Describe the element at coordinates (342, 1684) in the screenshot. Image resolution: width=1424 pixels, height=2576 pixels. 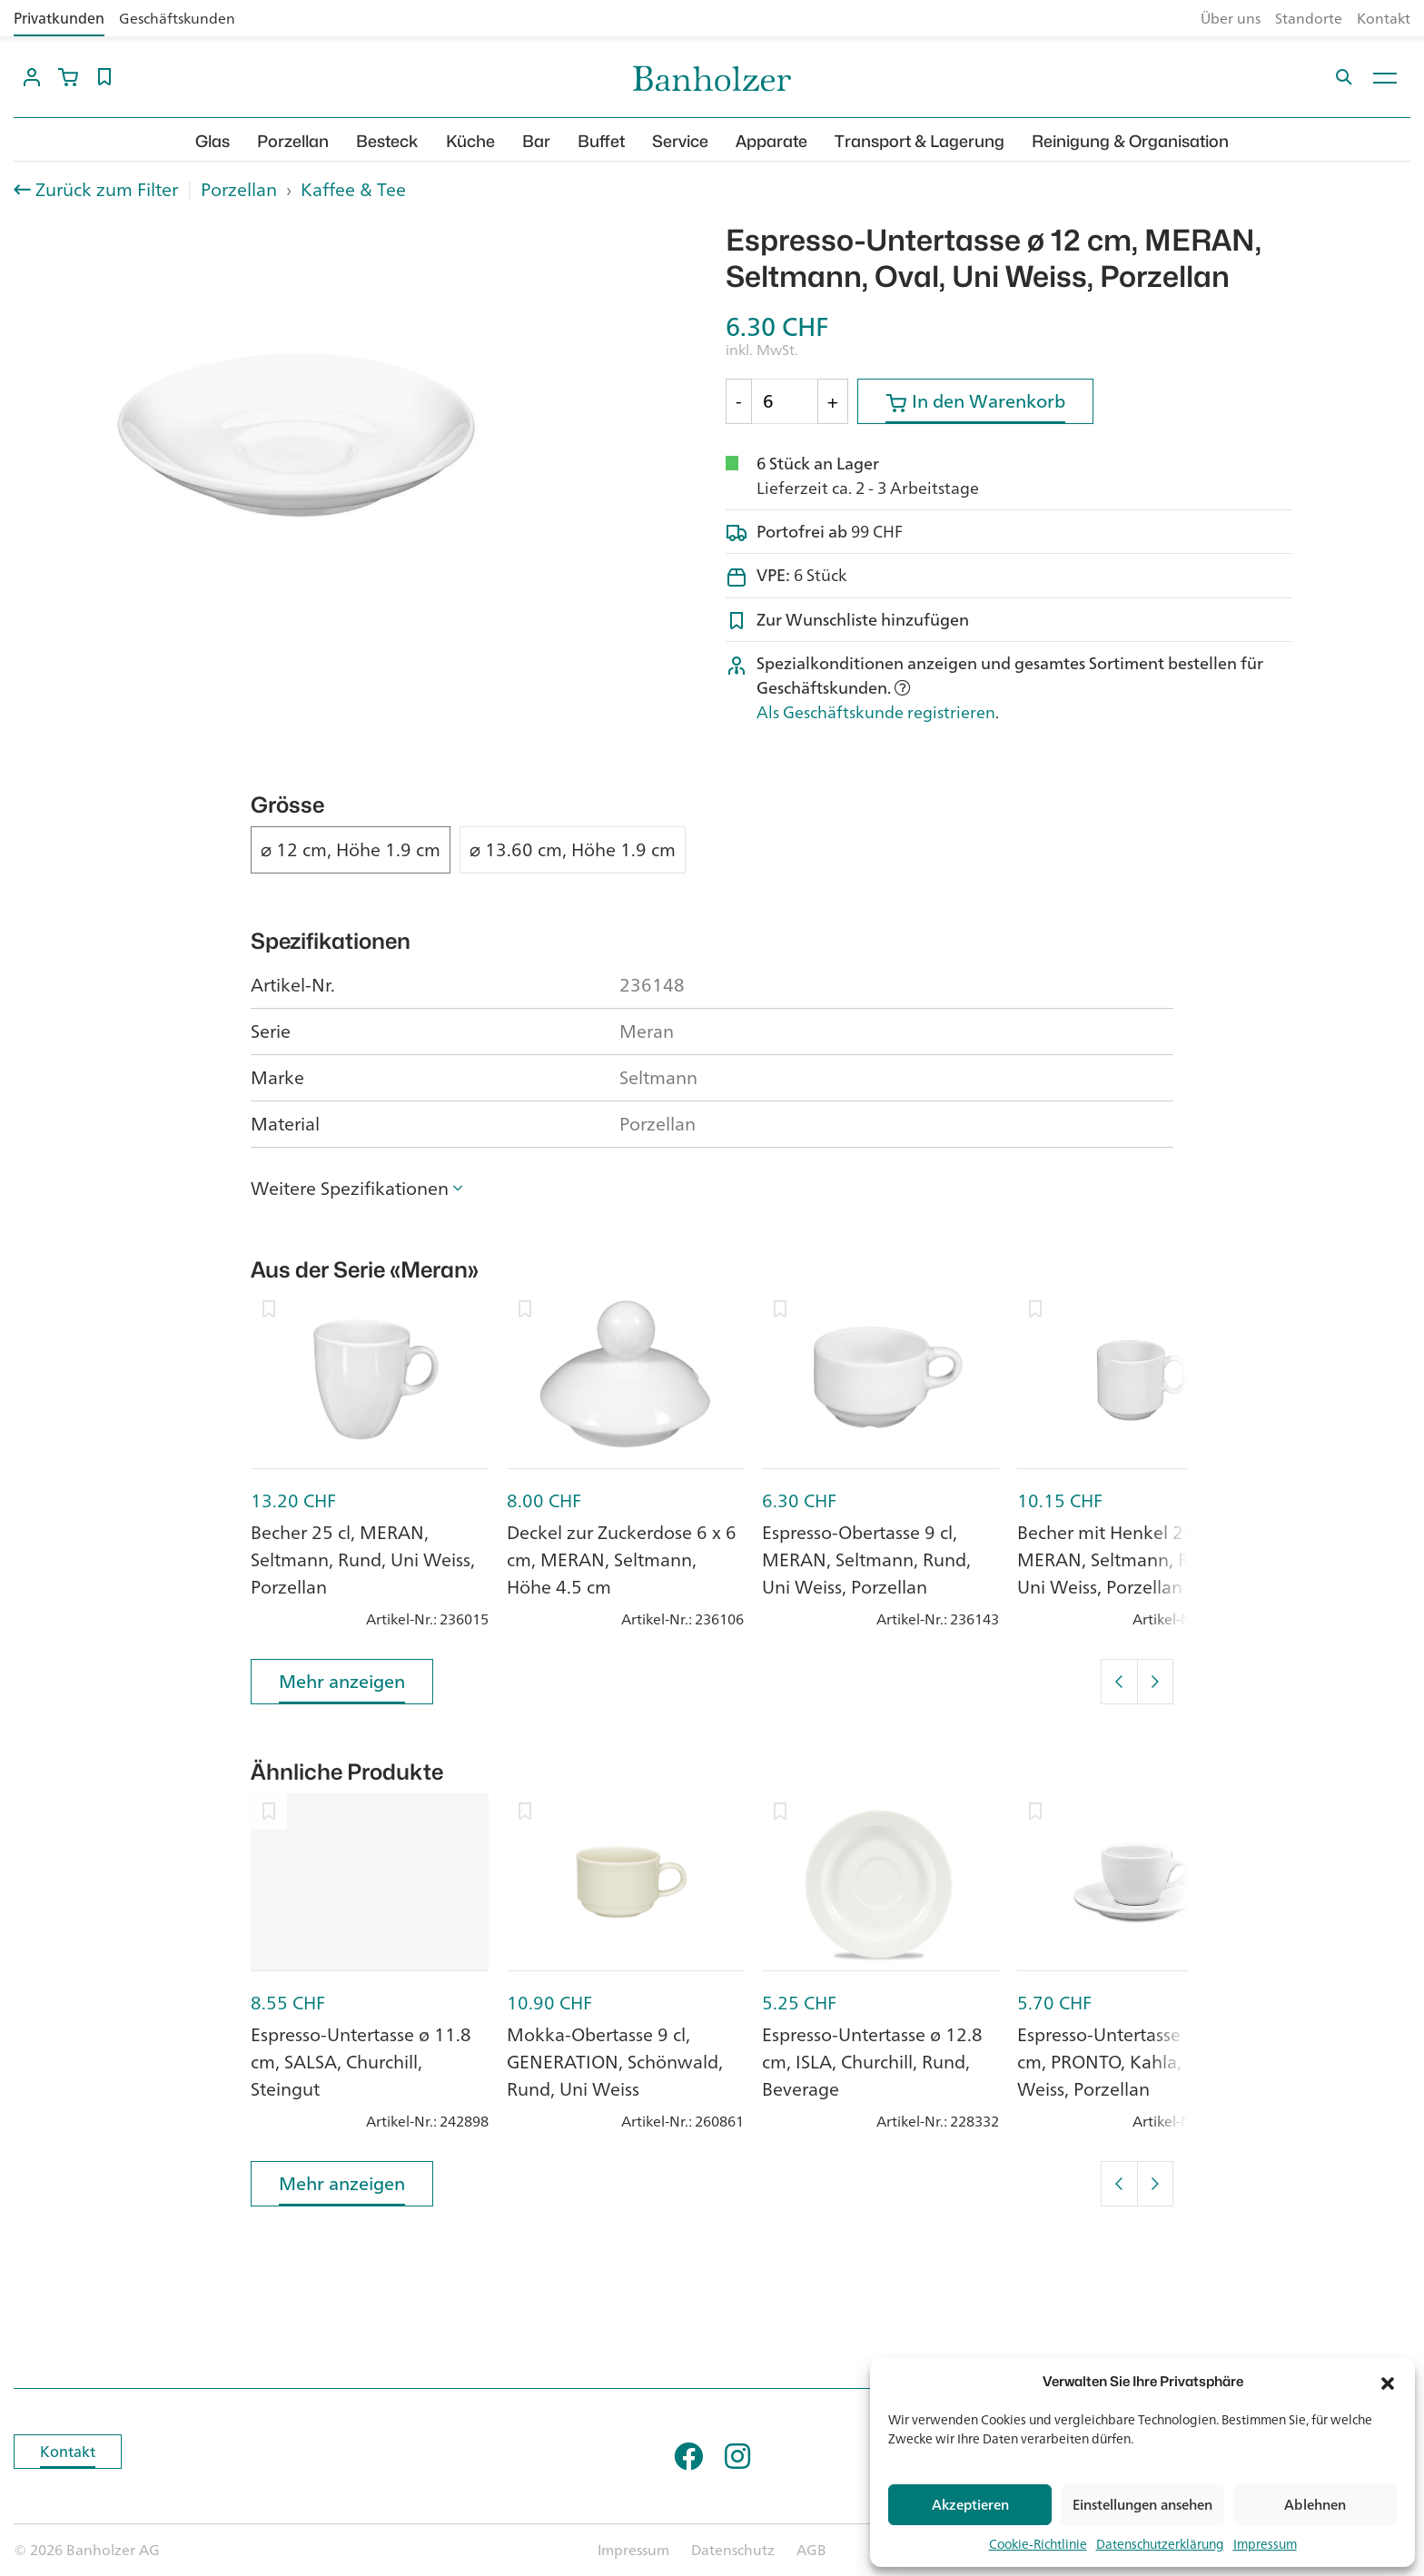
I see `Mehr anzeigen` at that location.